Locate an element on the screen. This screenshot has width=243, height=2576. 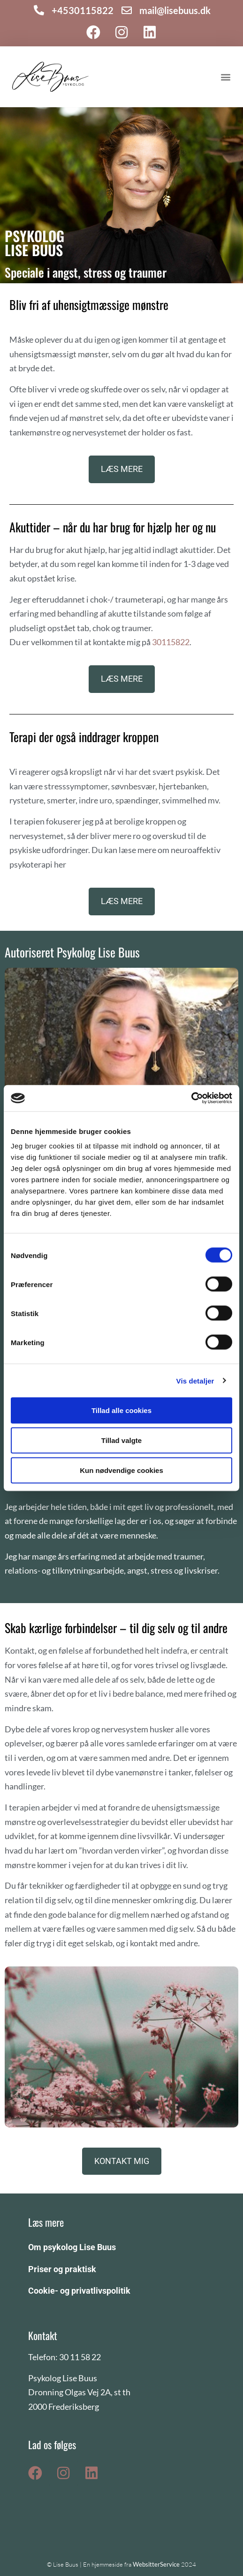
[button] is located at coordinates (226, 77).